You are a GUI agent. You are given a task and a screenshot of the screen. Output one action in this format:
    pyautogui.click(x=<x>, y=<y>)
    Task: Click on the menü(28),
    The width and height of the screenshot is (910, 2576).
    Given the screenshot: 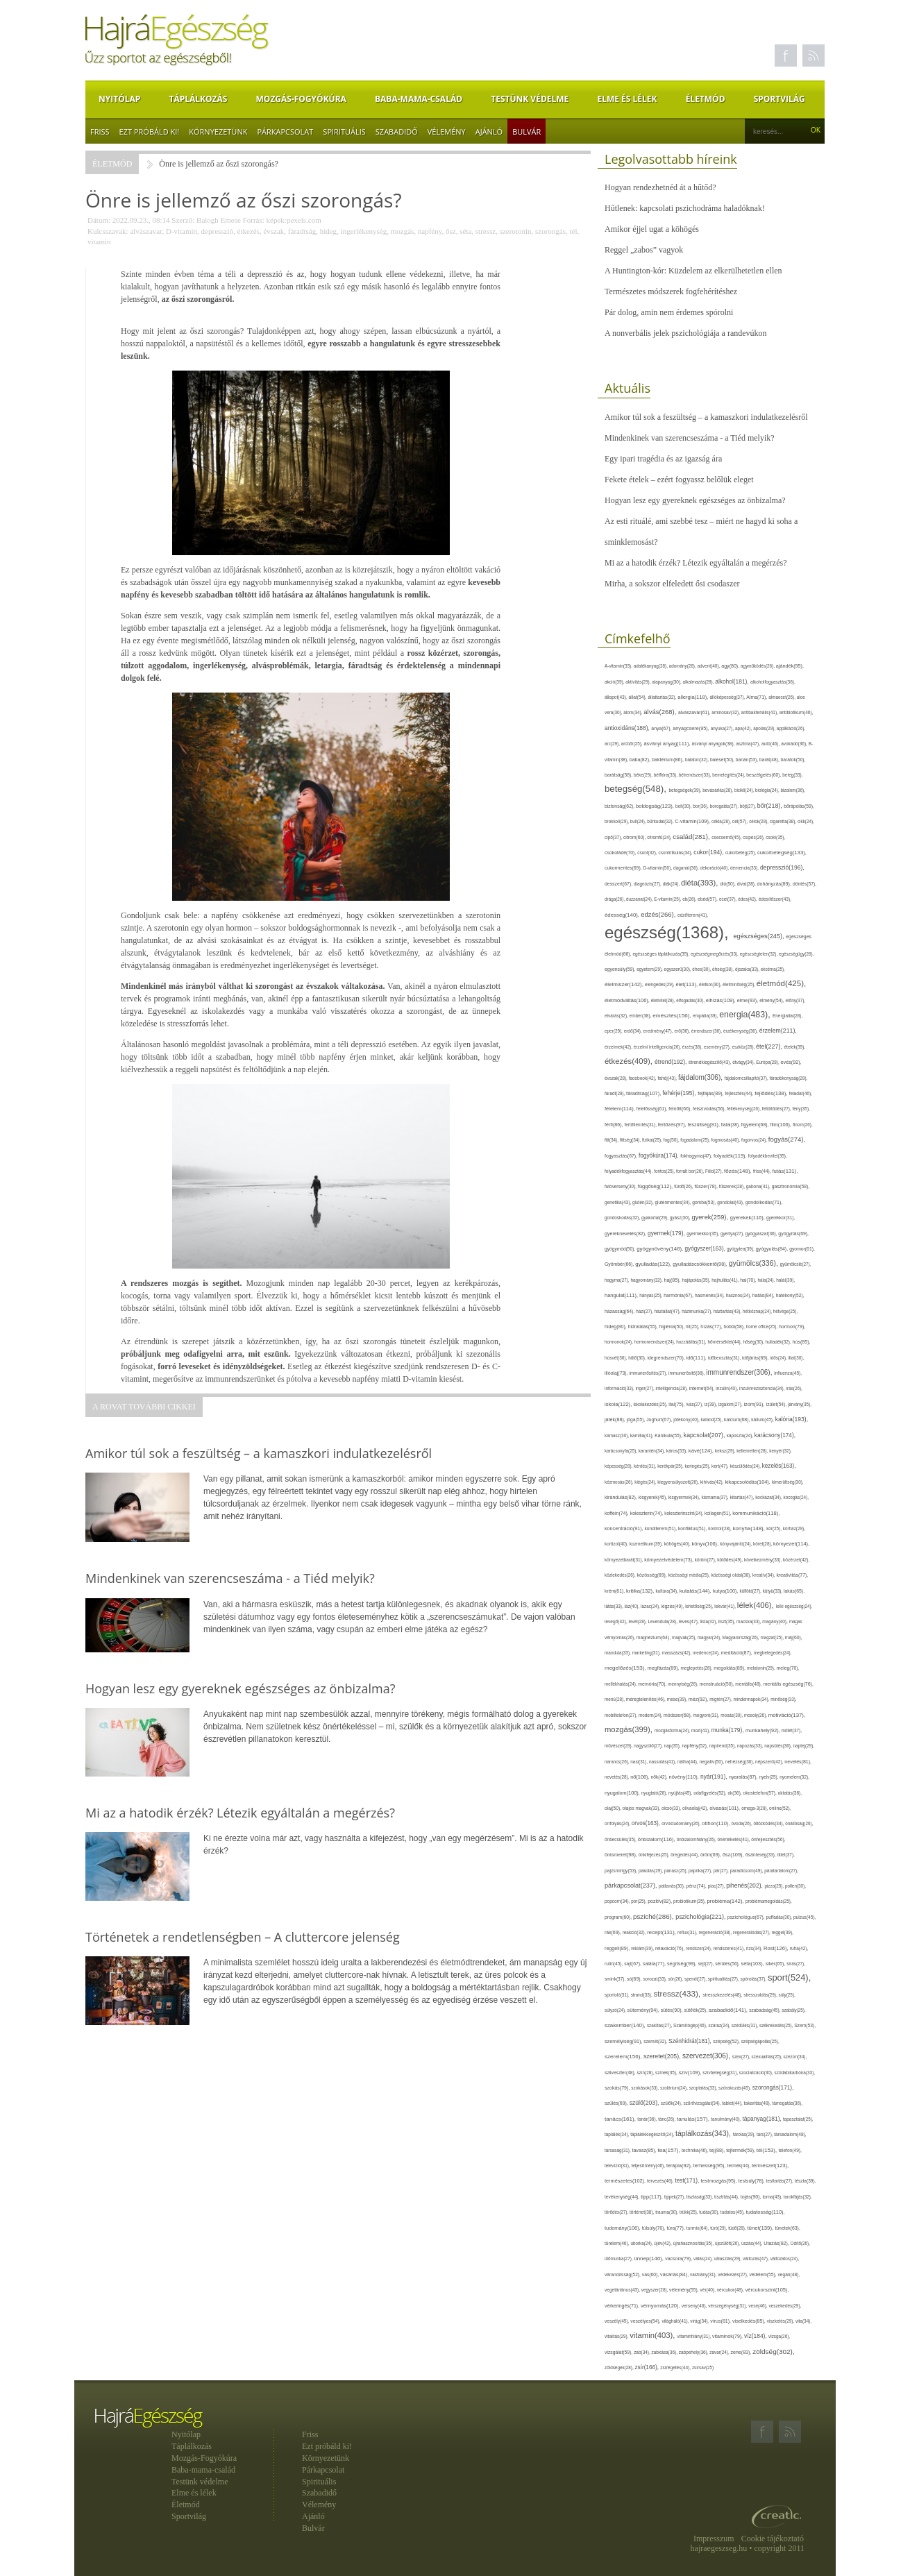 What is the action you would take?
    pyautogui.click(x=615, y=1699)
    